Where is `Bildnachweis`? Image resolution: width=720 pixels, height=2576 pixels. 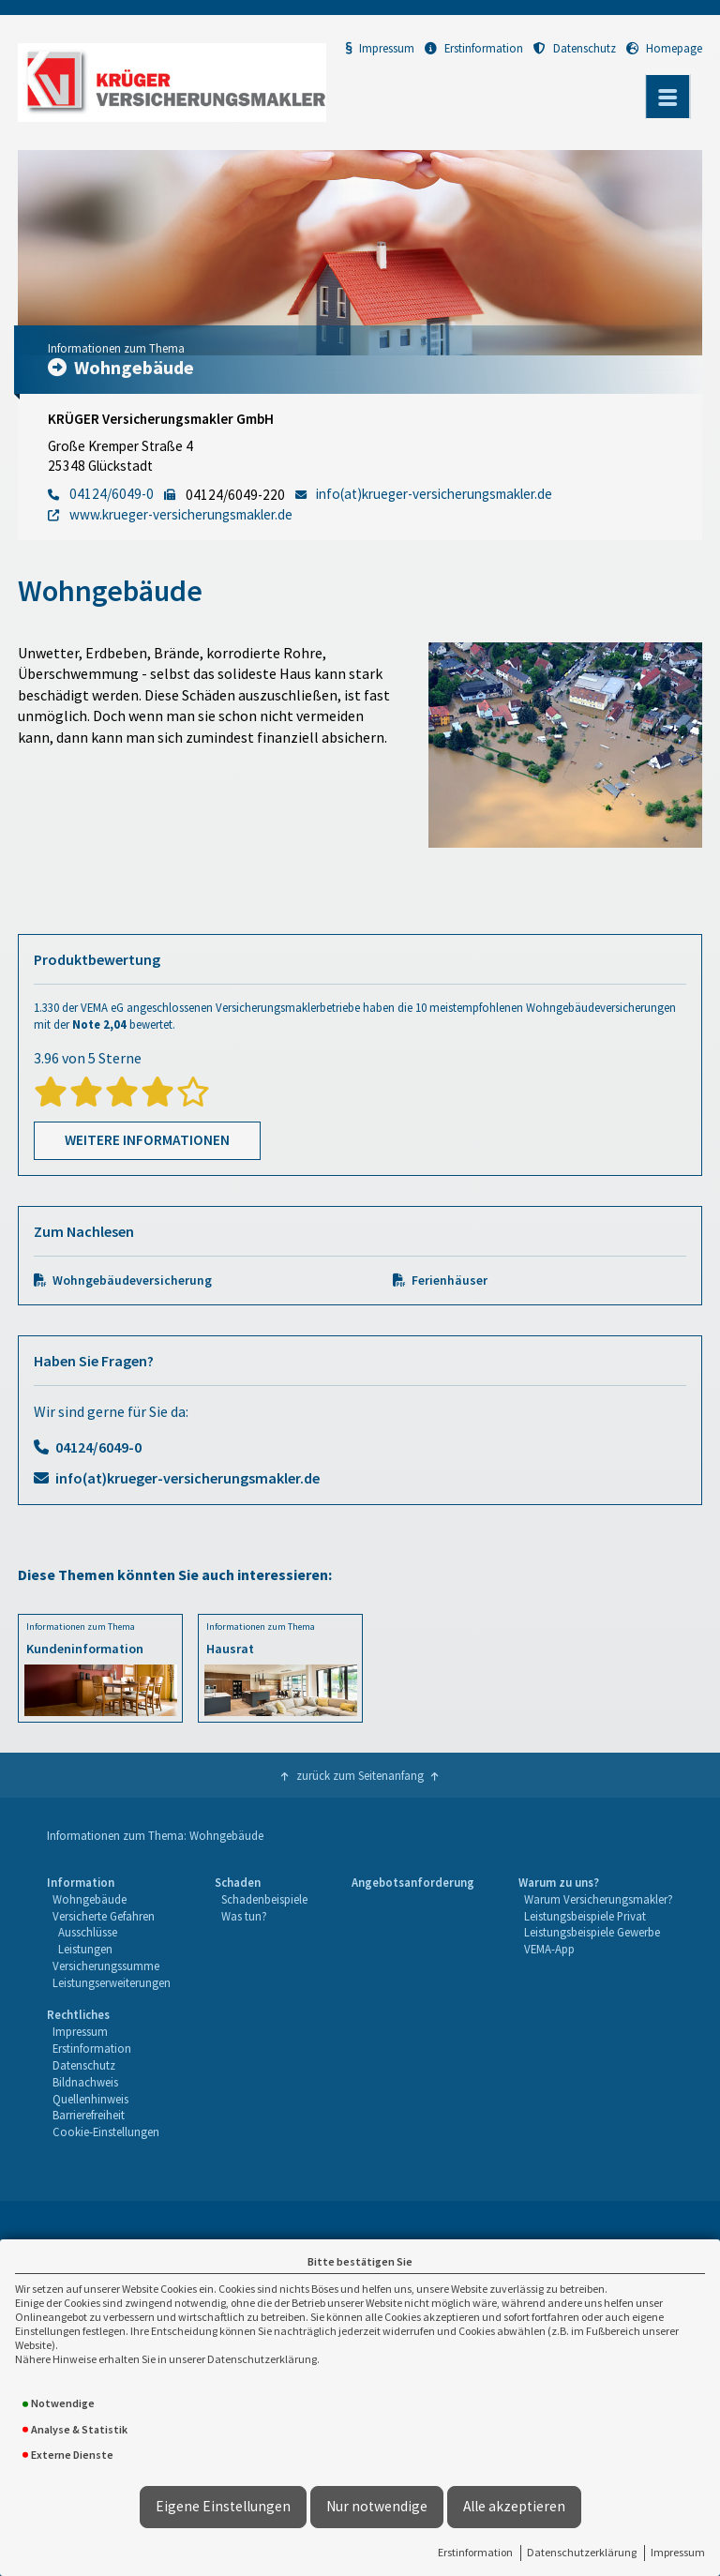
Bildnachweis is located at coordinates (85, 2081).